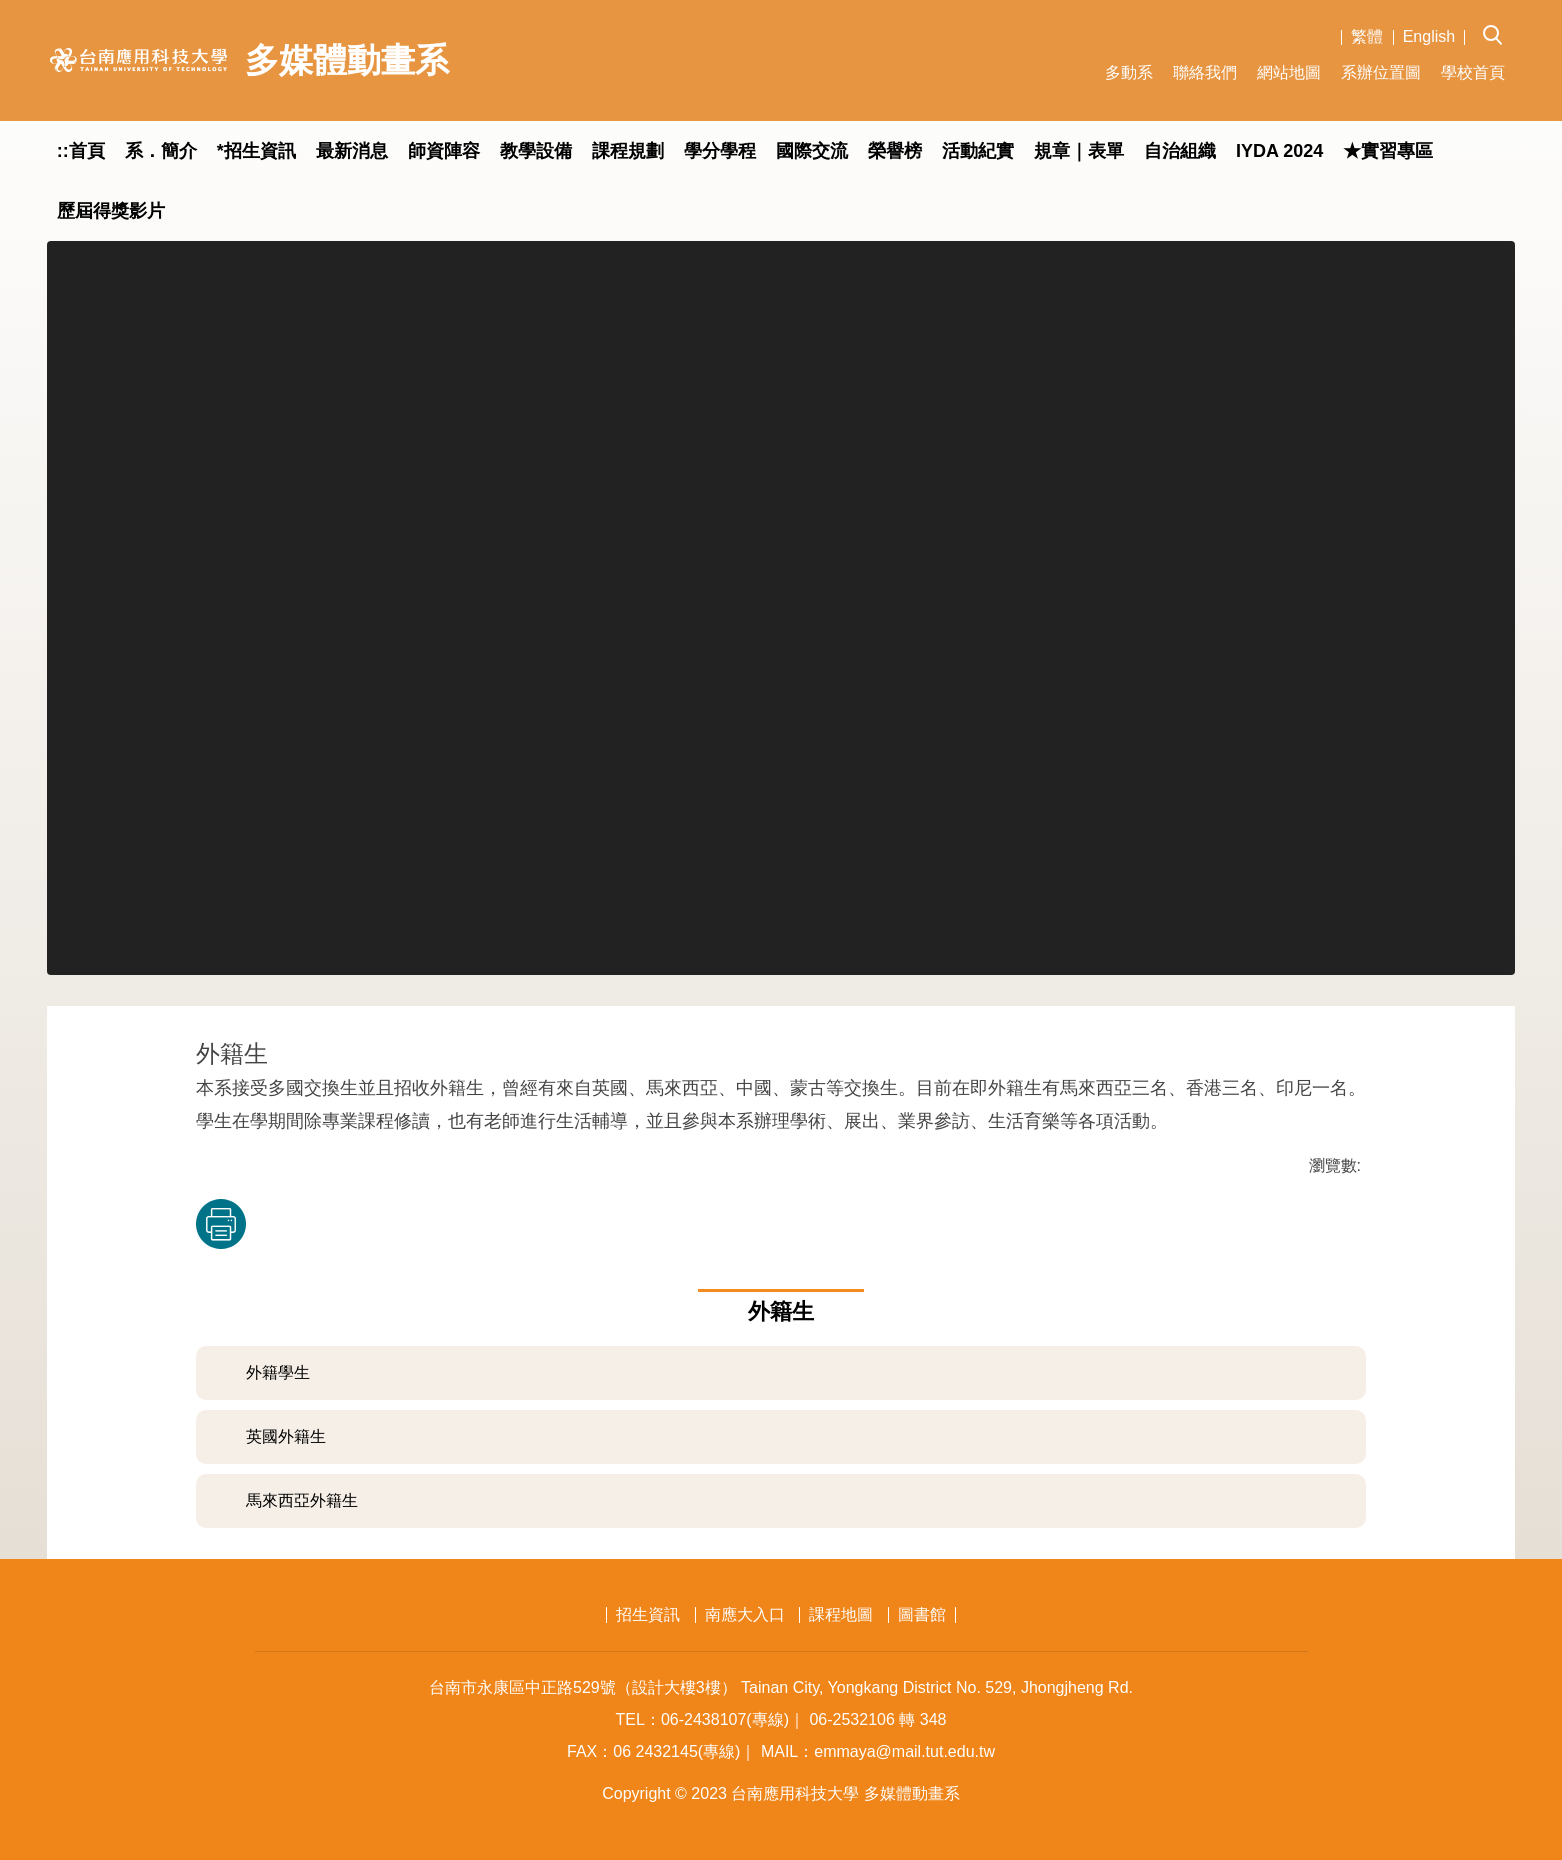 The height and width of the screenshot is (1860, 1562). What do you see at coordinates (1473, 72) in the screenshot?
I see `學校首頁` at bounding box center [1473, 72].